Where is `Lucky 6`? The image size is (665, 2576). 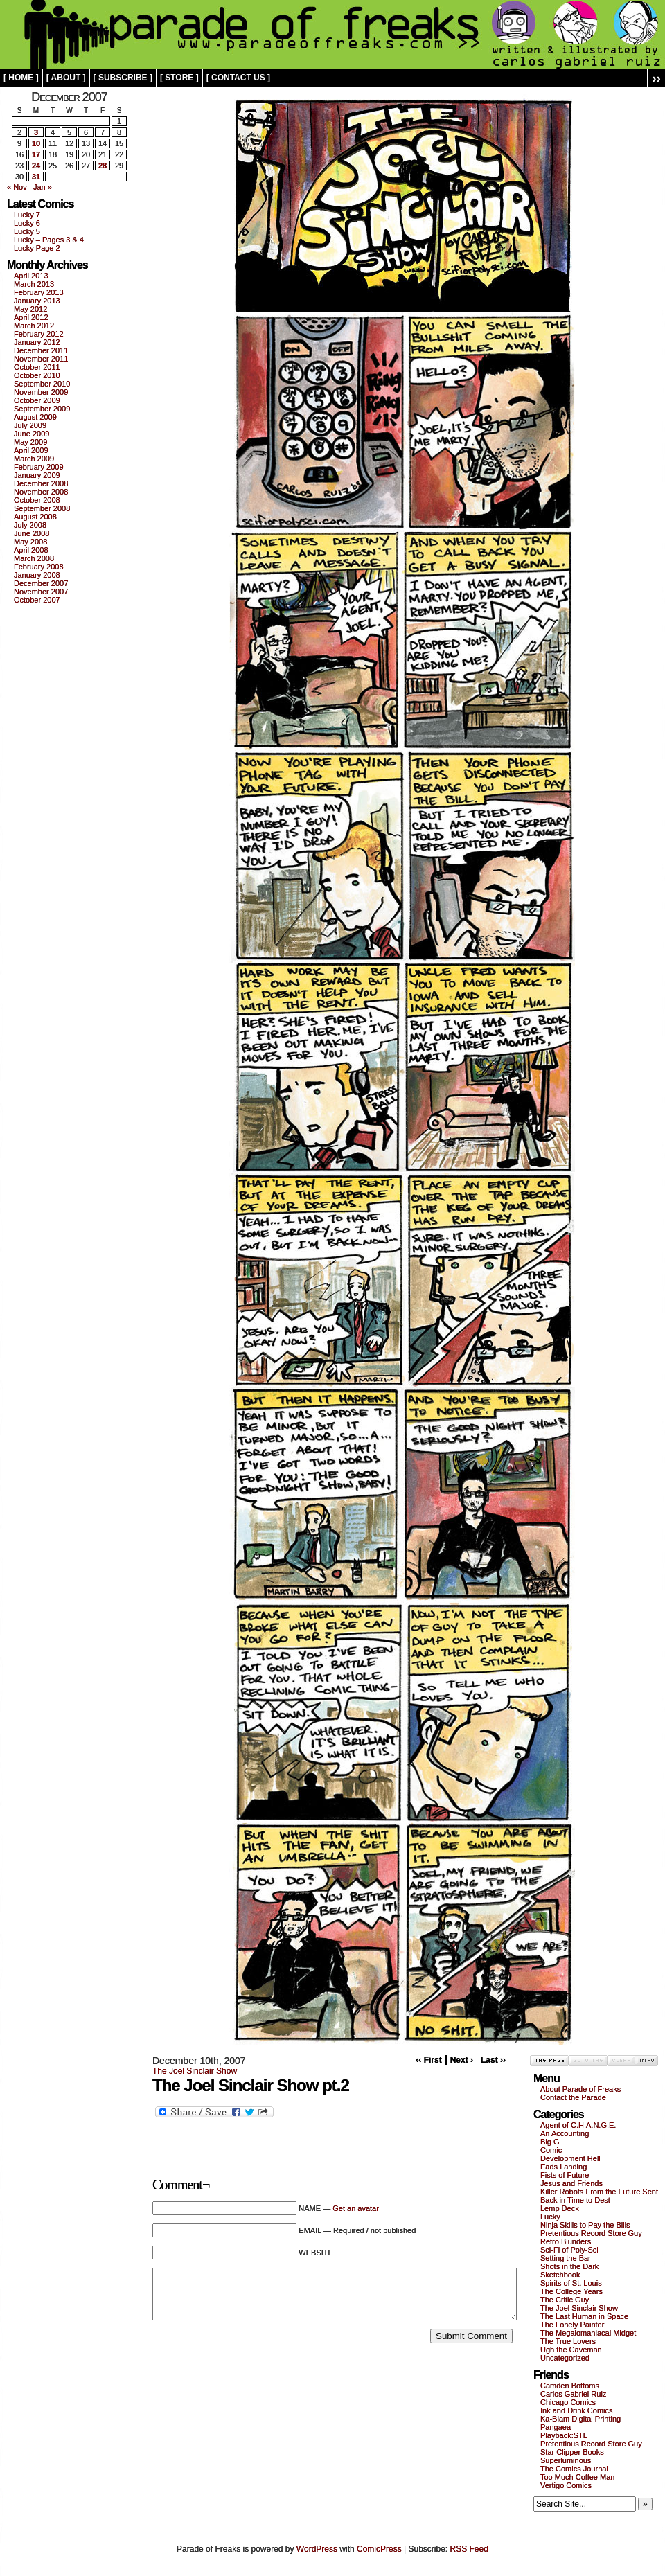
Lucky 6 is located at coordinates (27, 223).